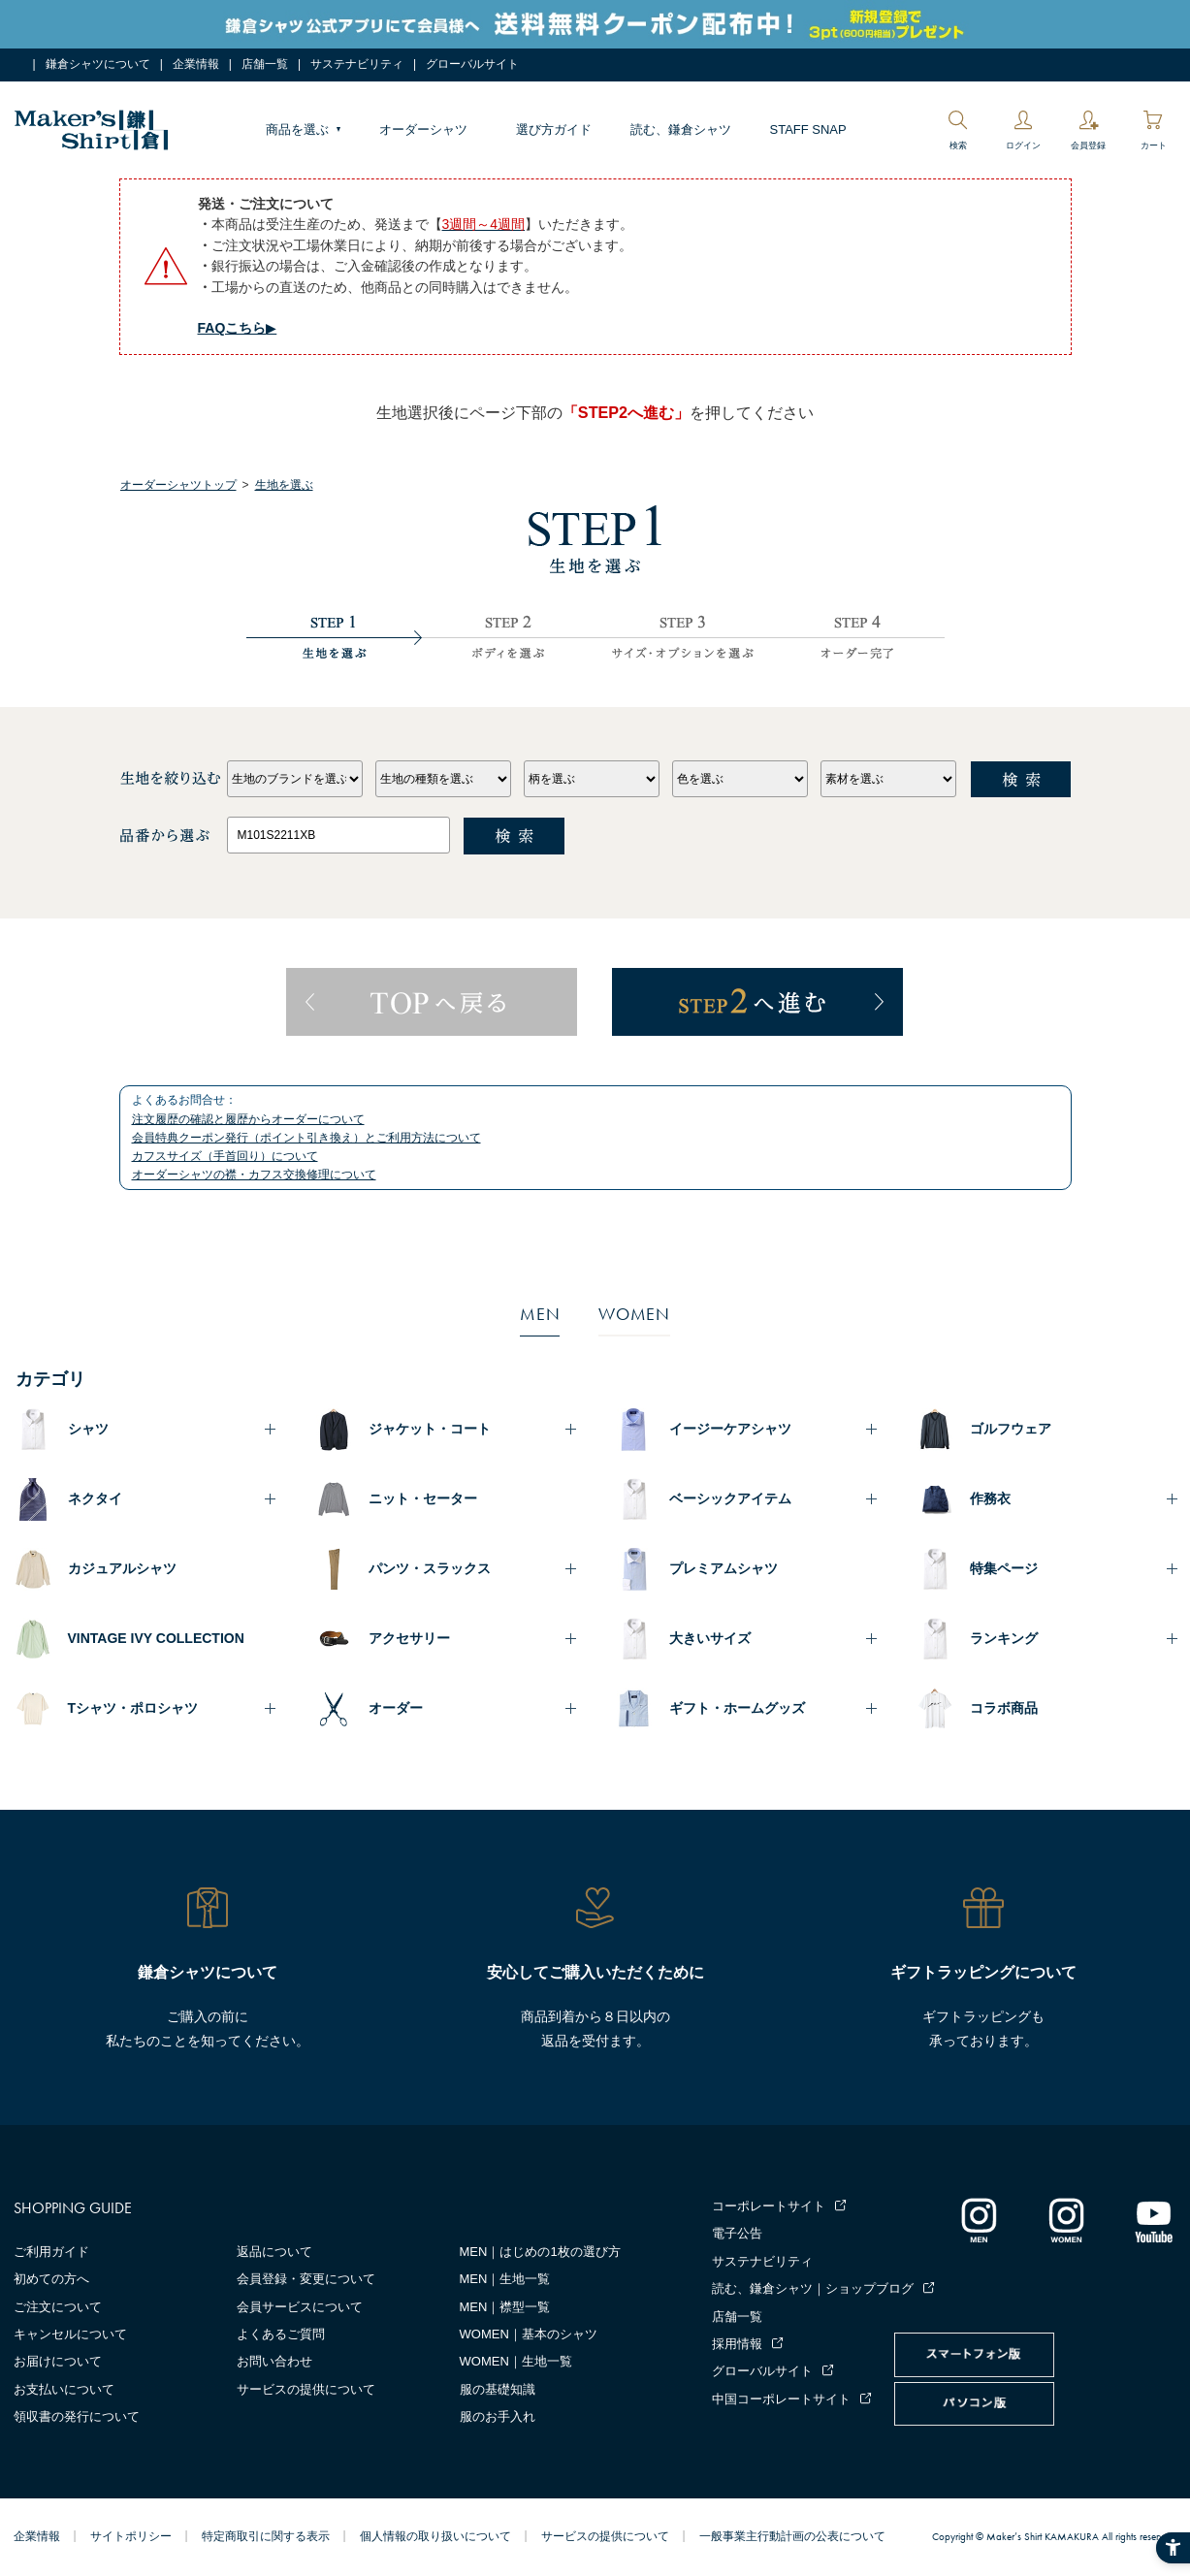  Describe the element at coordinates (1010, 1428) in the screenshot. I see `ゴルフウェア` at that location.